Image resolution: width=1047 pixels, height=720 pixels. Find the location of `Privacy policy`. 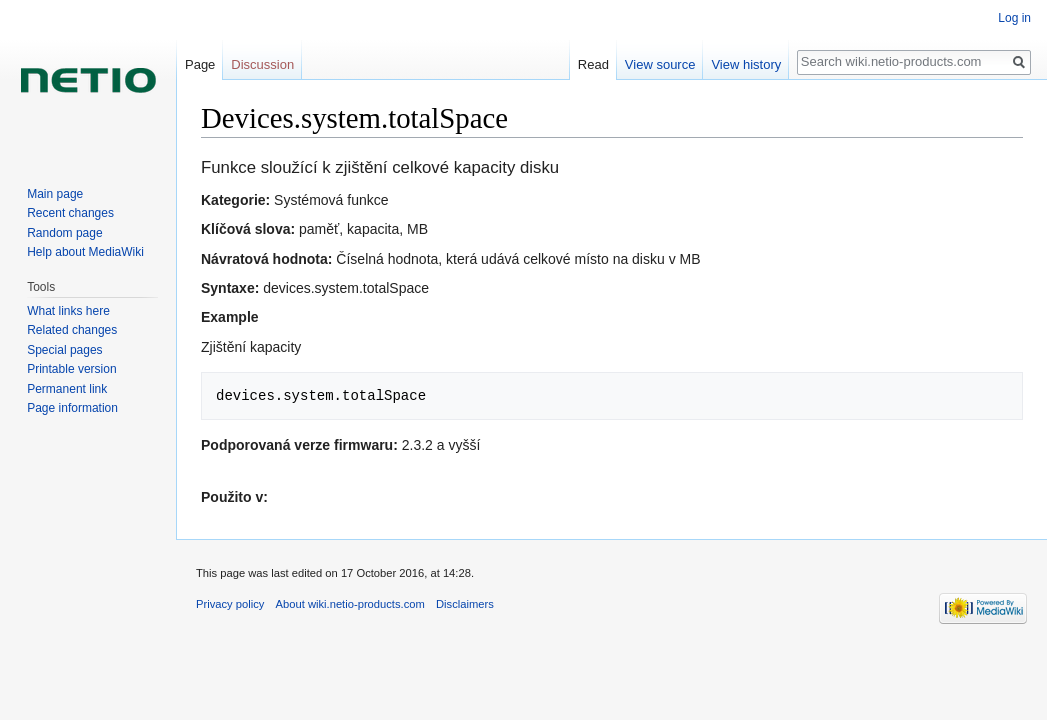

Privacy policy is located at coordinates (230, 604).